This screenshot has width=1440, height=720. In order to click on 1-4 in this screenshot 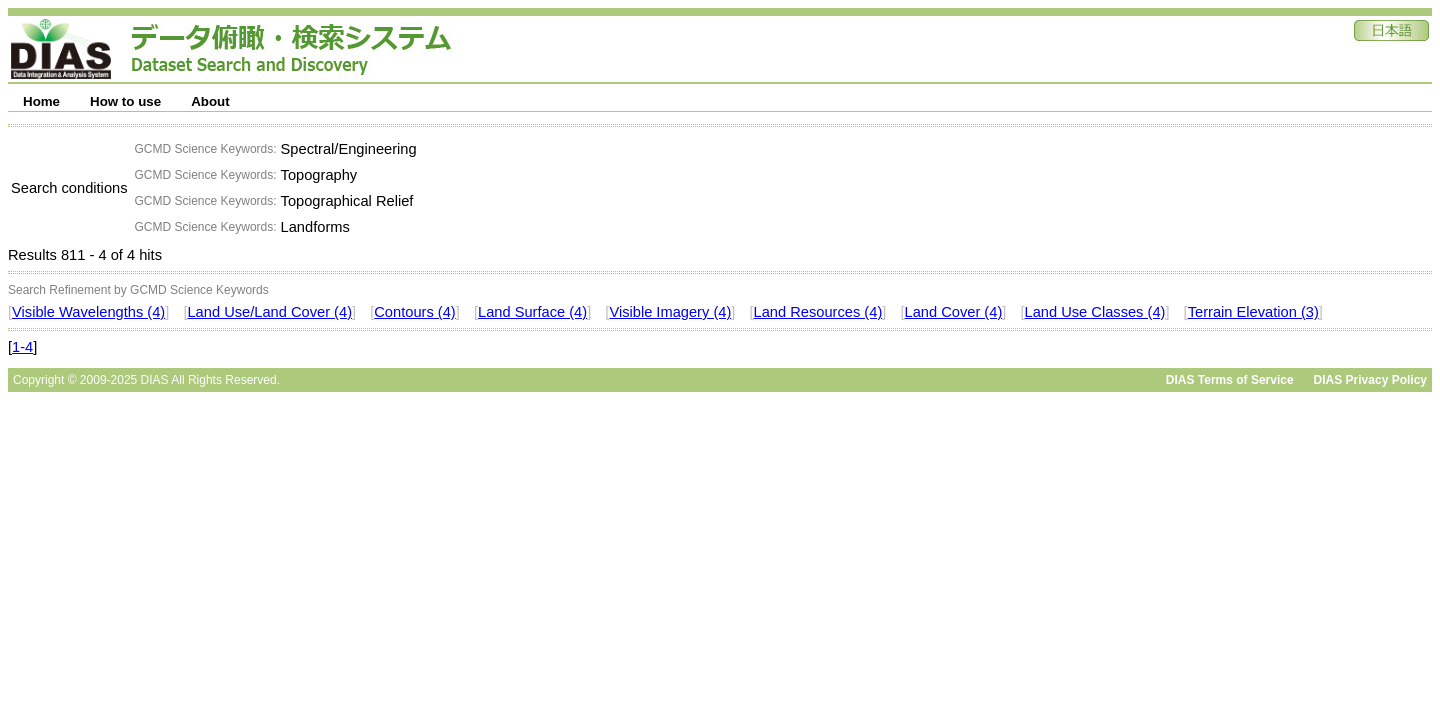, I will do `click(22, 347)`.